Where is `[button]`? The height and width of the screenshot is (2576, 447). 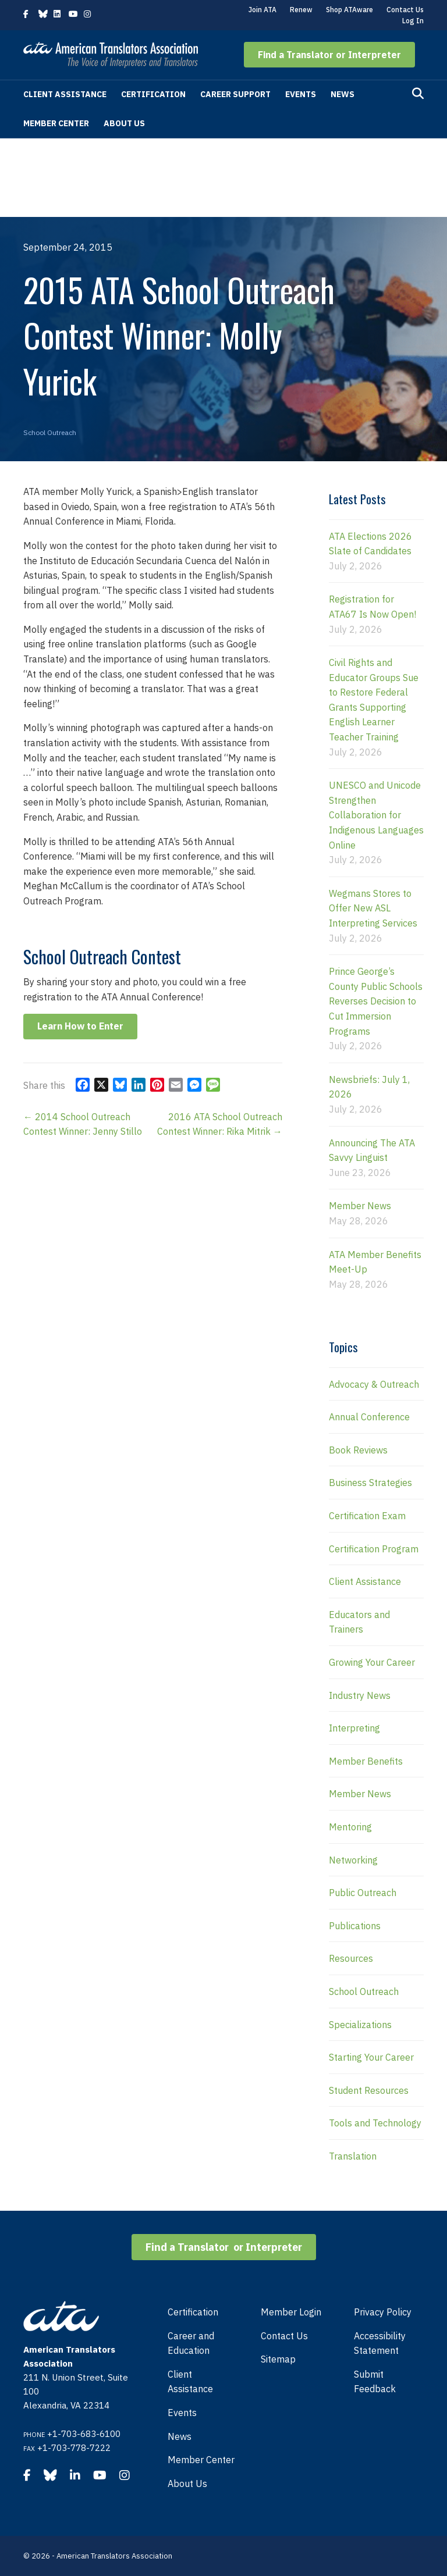
[button] is located at coordinates (329, 54).